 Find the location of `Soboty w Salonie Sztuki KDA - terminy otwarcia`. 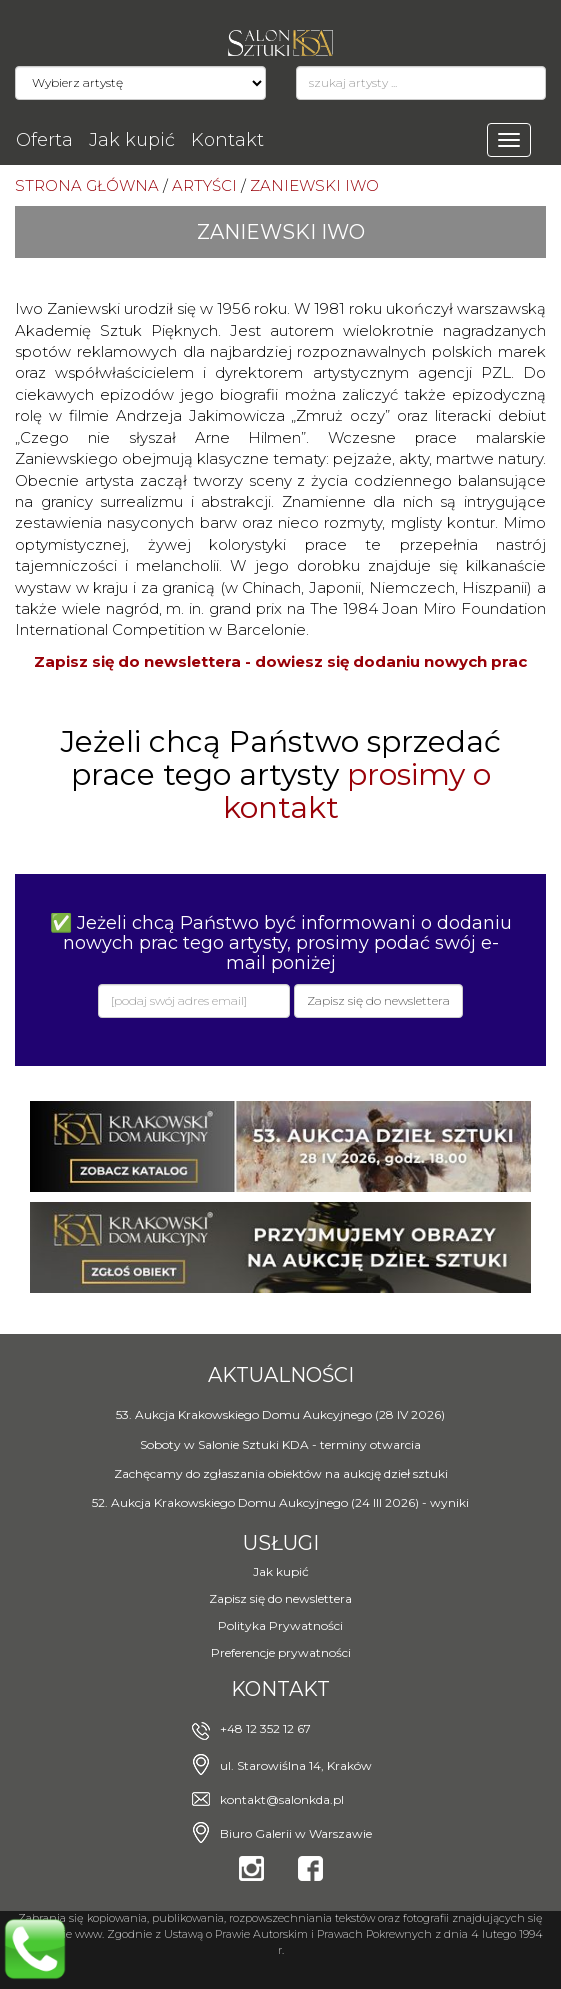

Soboty w Salonie Sztuki KDA - terminy otwarcia is located at coordinates (280, 1444).